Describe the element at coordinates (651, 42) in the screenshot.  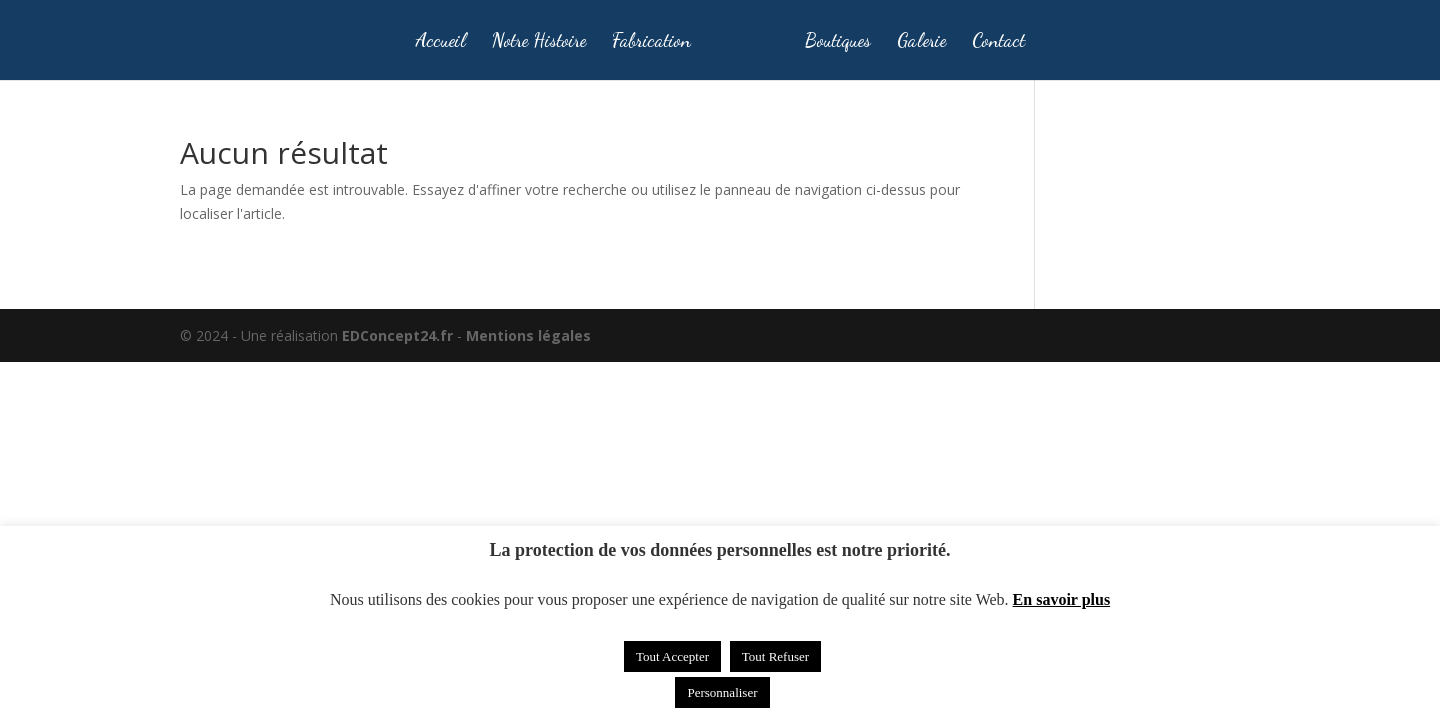
I see `Fabrication` at that location.